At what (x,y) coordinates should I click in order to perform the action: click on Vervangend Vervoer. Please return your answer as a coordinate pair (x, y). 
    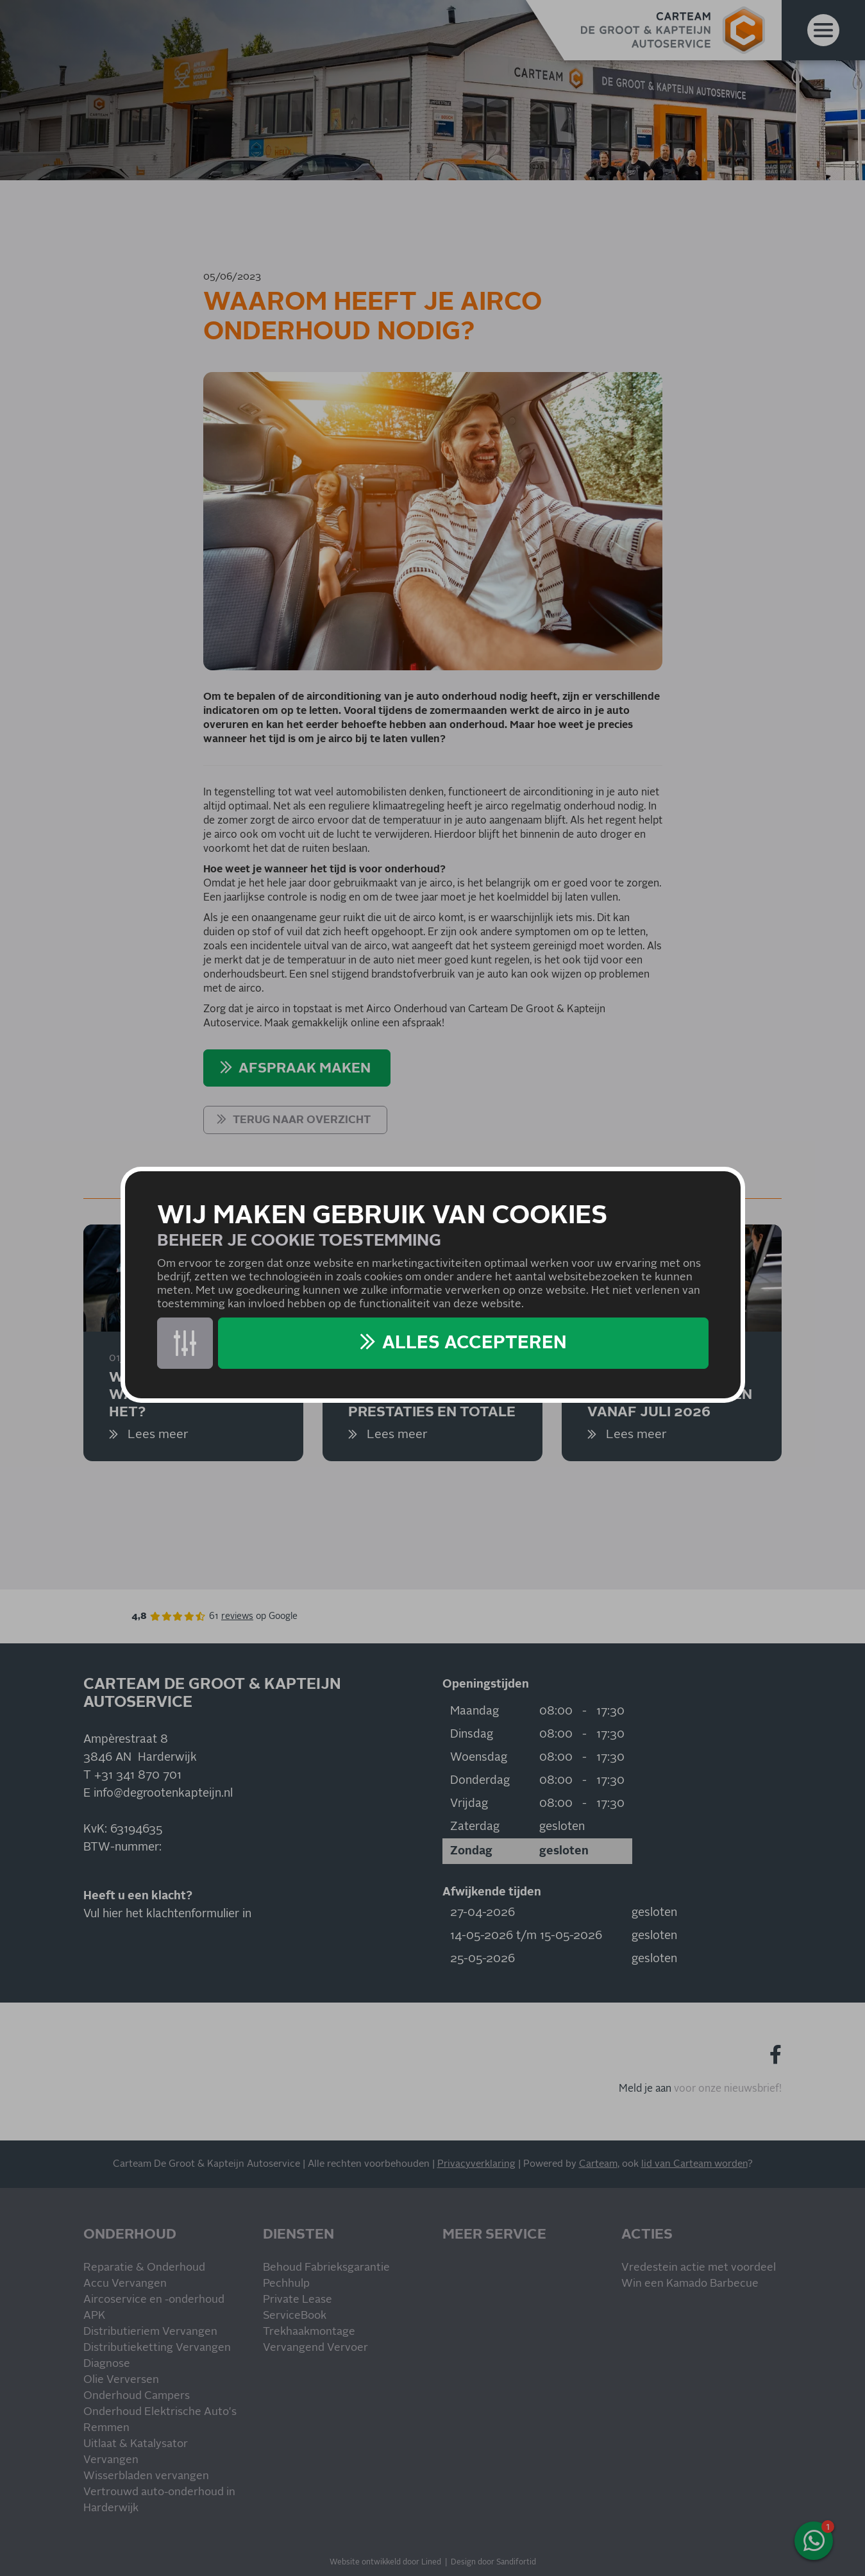
    Looking at the image, I should click on (315, 2348).